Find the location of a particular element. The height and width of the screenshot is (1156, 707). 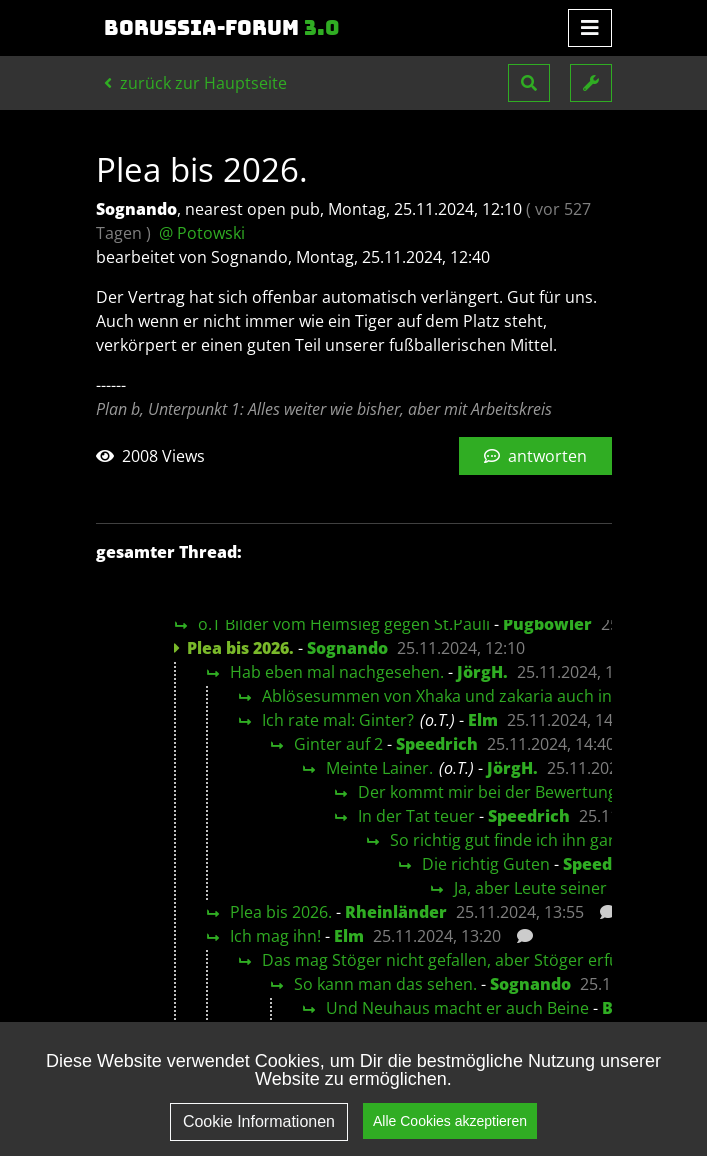

Ich mag ihn! is located at coordinates (275, 936).